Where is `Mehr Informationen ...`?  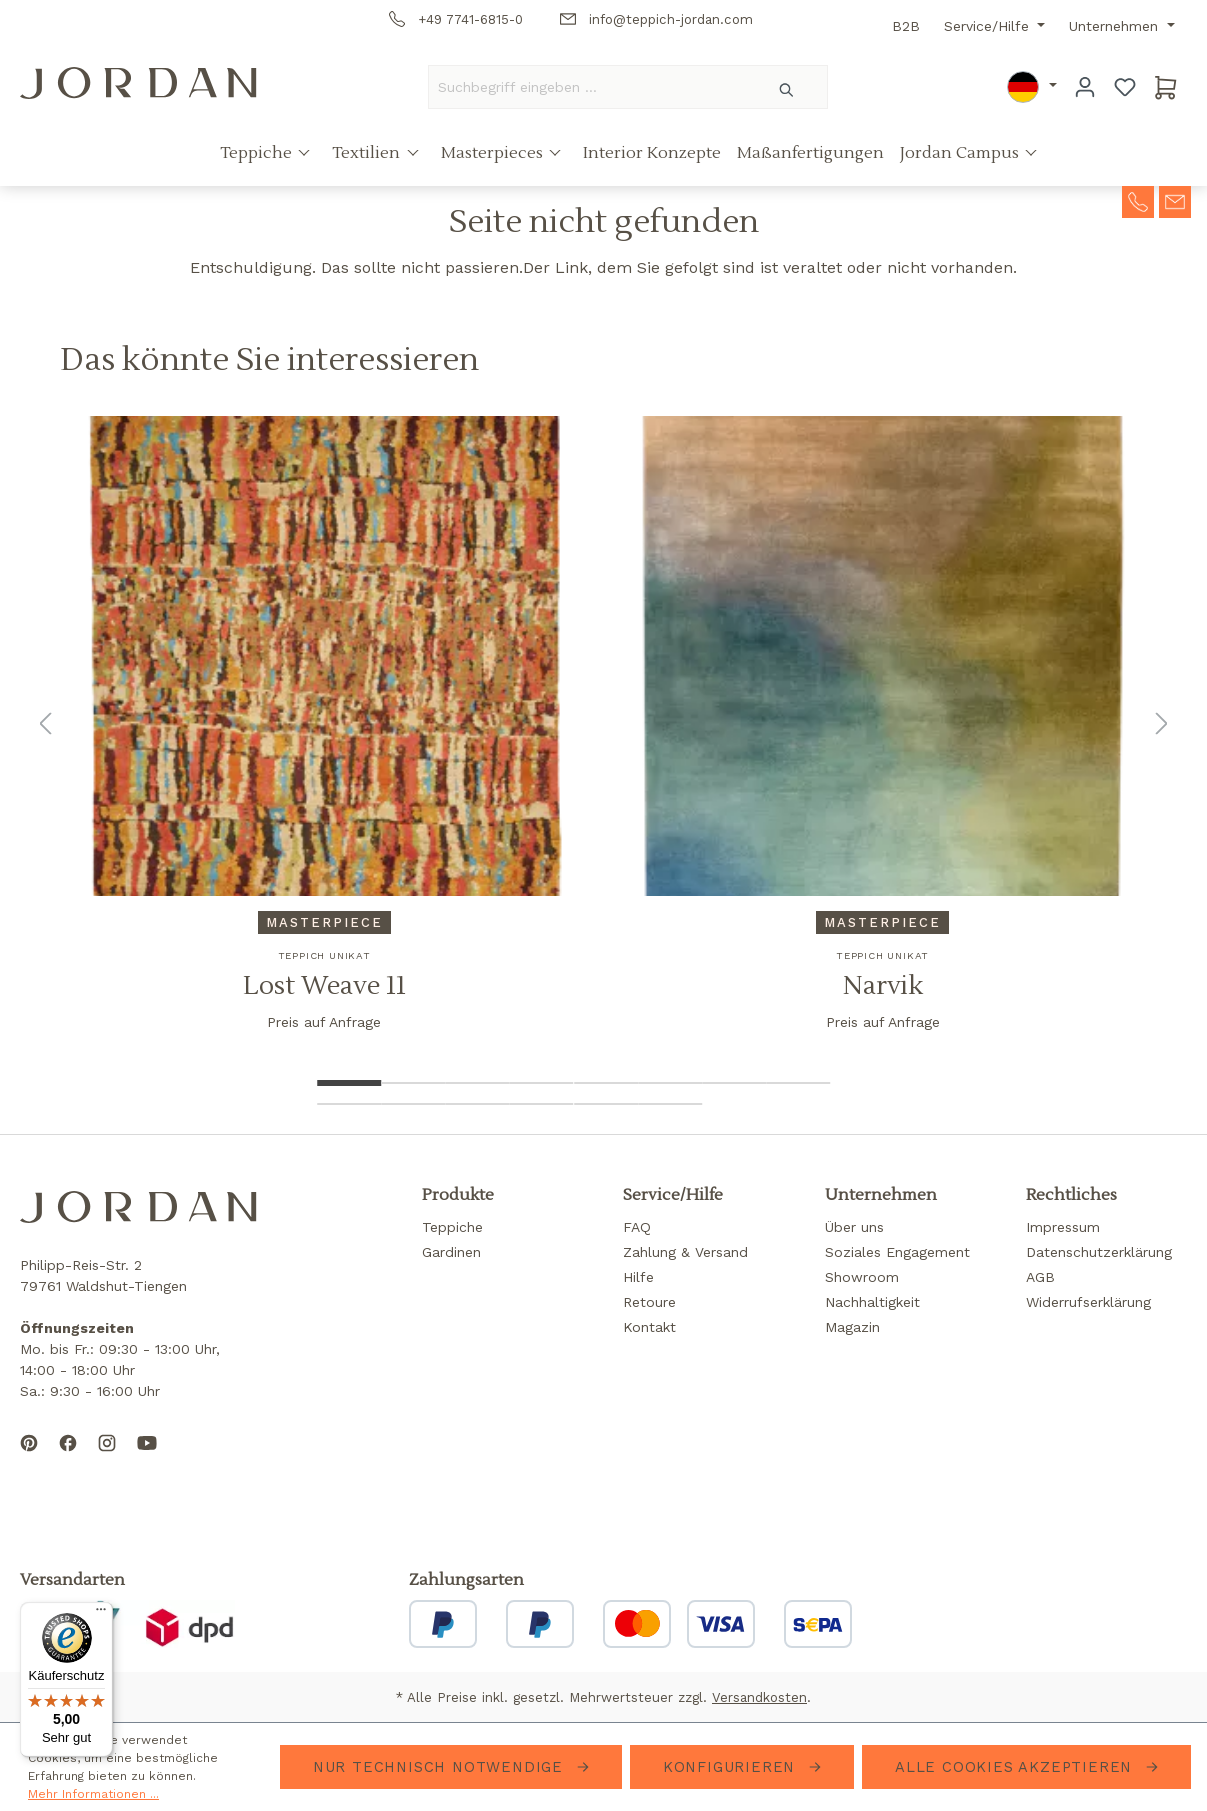 Mehr Informationen ... is located at coordinates (93, 1794).